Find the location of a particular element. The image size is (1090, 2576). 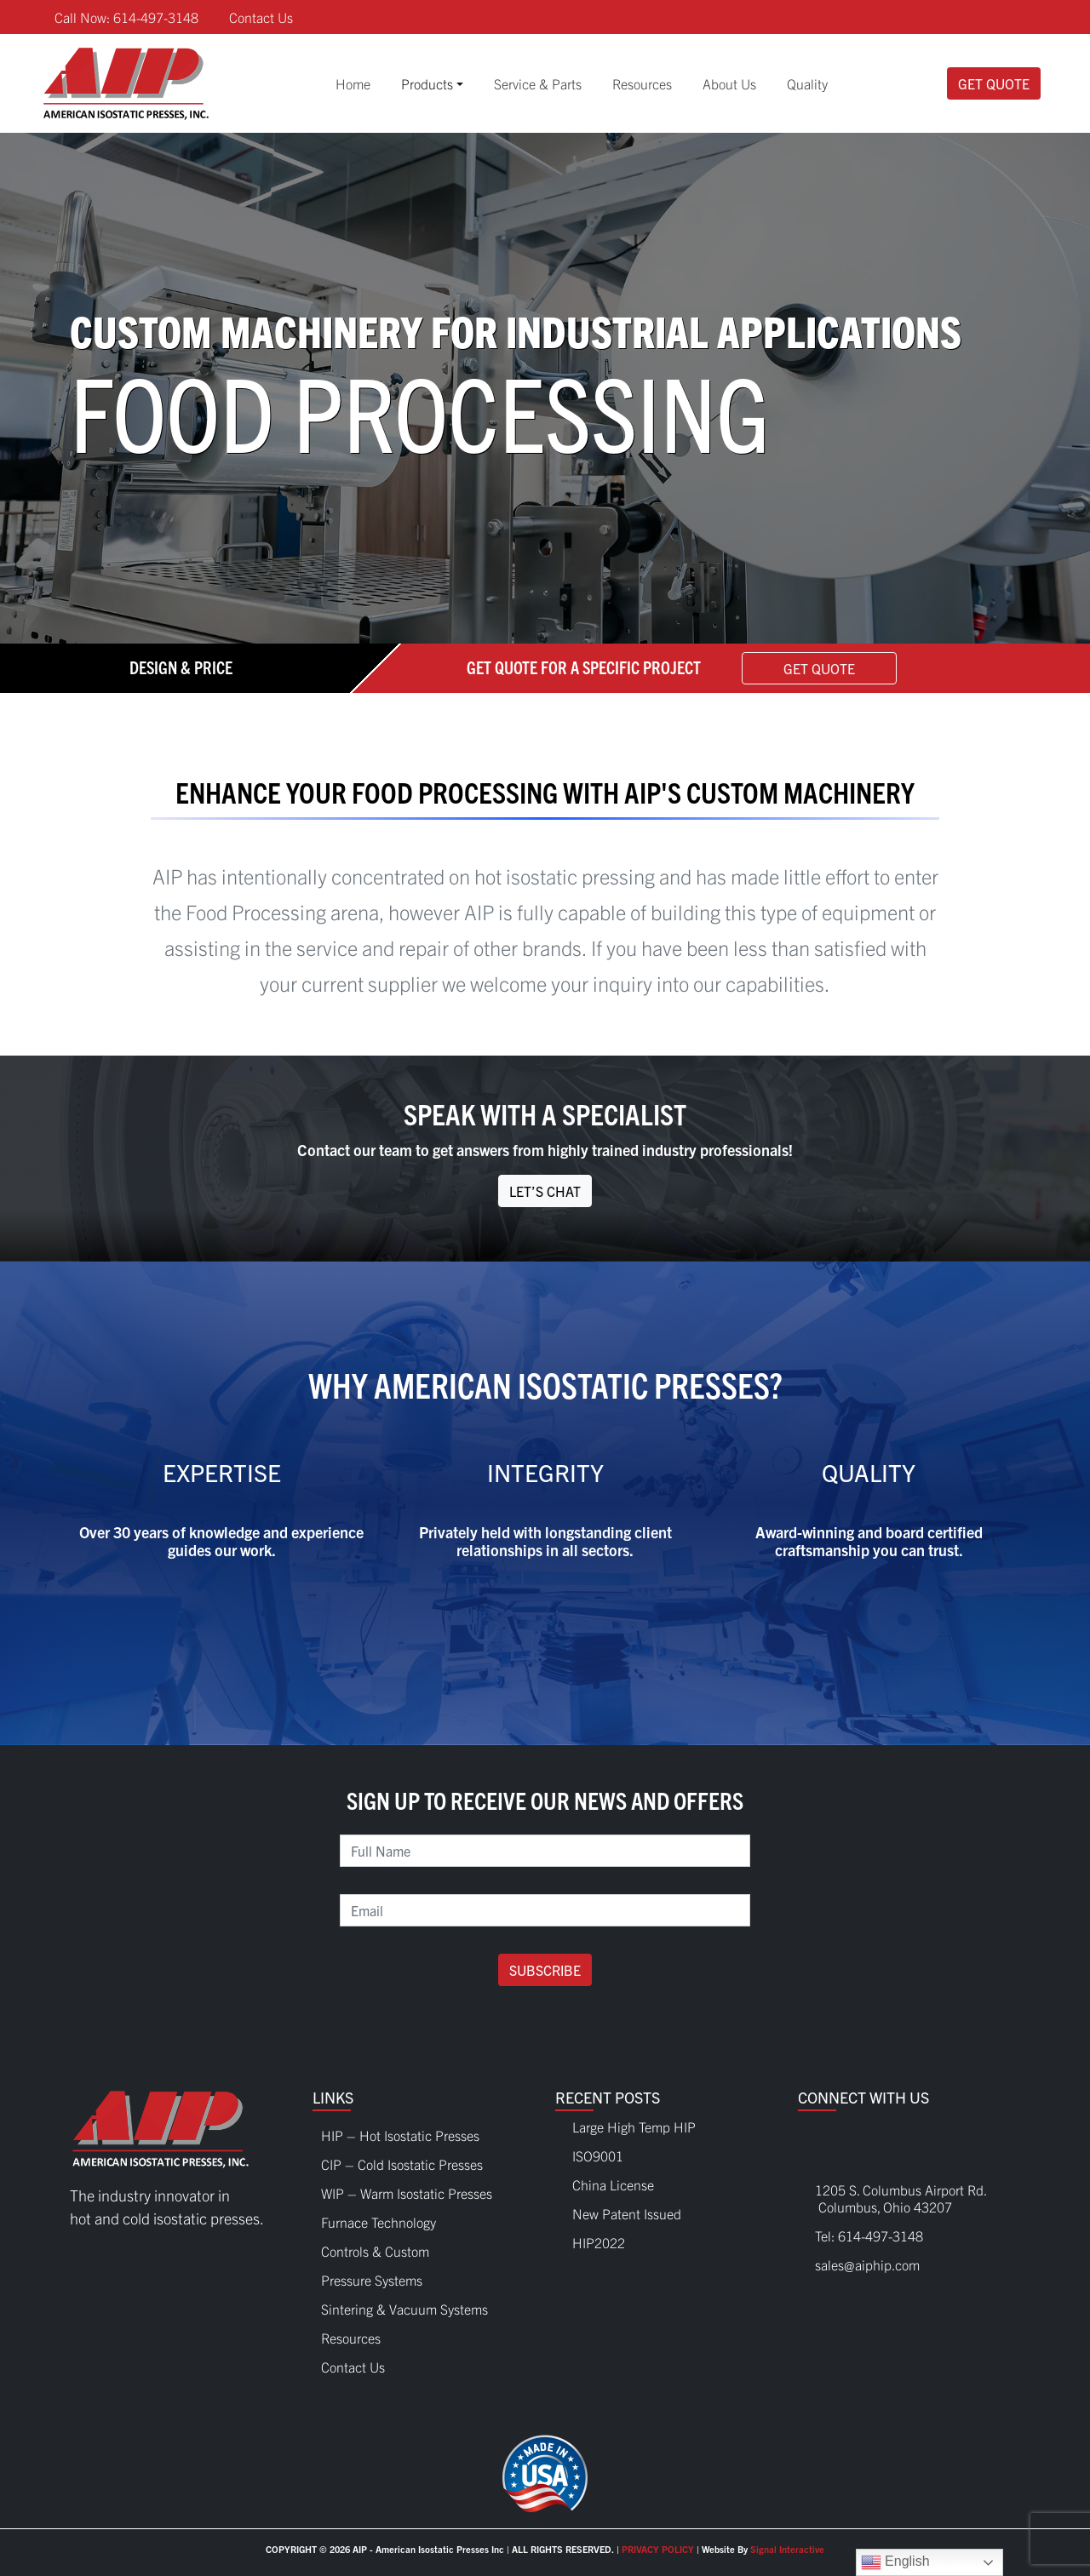

Pressure Systems is located at coordinates (371, 2275).